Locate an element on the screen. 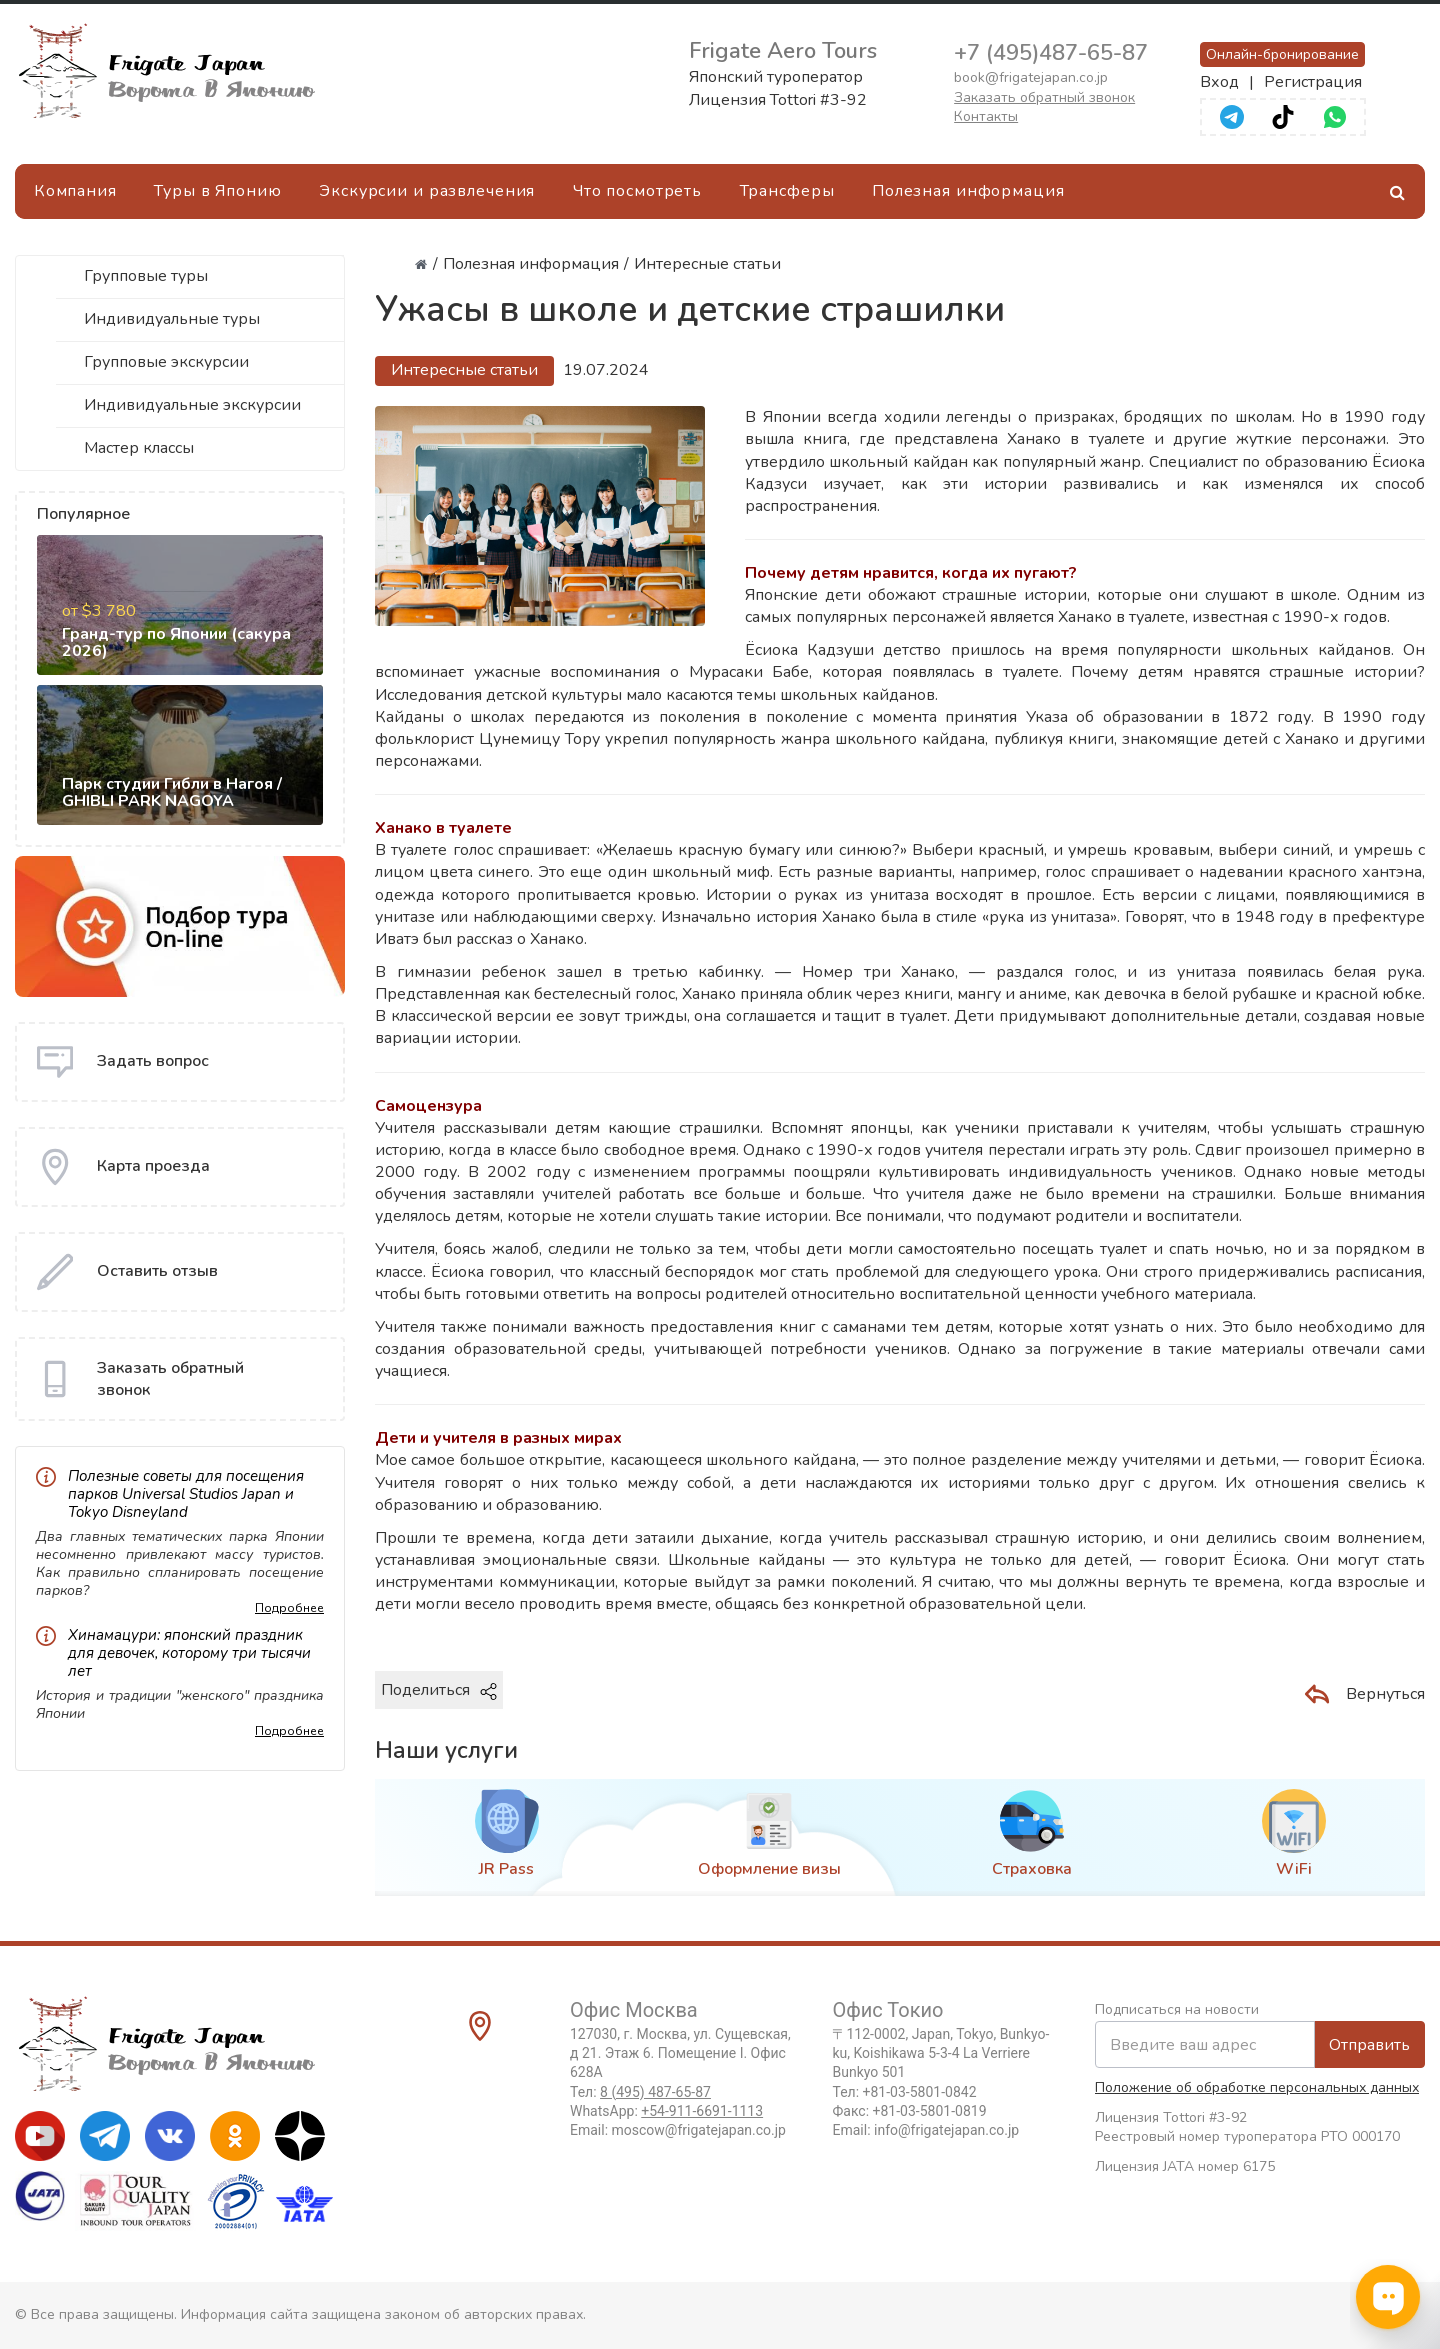 The width and height of the screenshot is (1440, 2349). Полезная информация is located at coordinates (968, 191).